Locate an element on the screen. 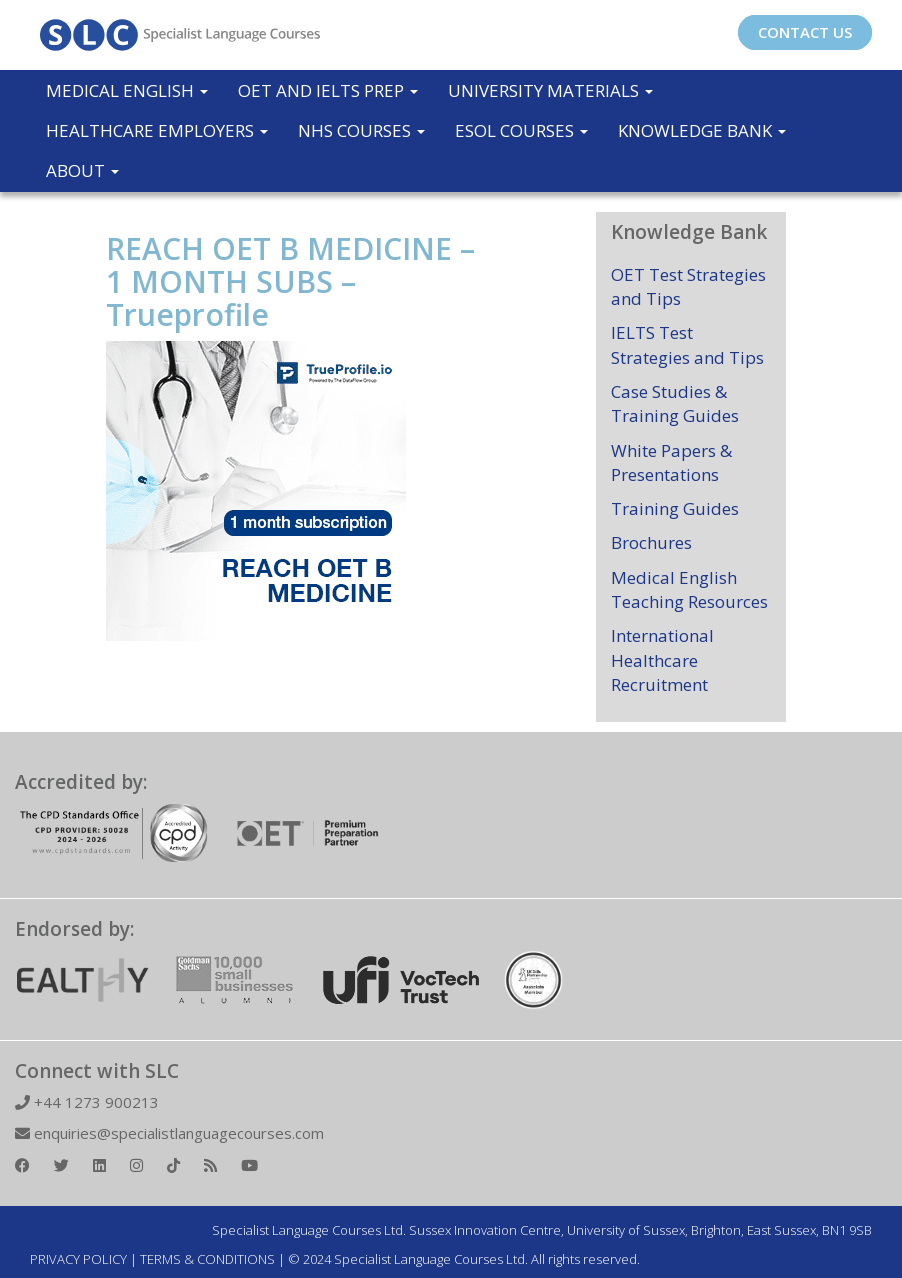 This screenshot has width=902, height=1278. enquiries@specialistlanguagecourses.com is located at coordinates (169, 1133).